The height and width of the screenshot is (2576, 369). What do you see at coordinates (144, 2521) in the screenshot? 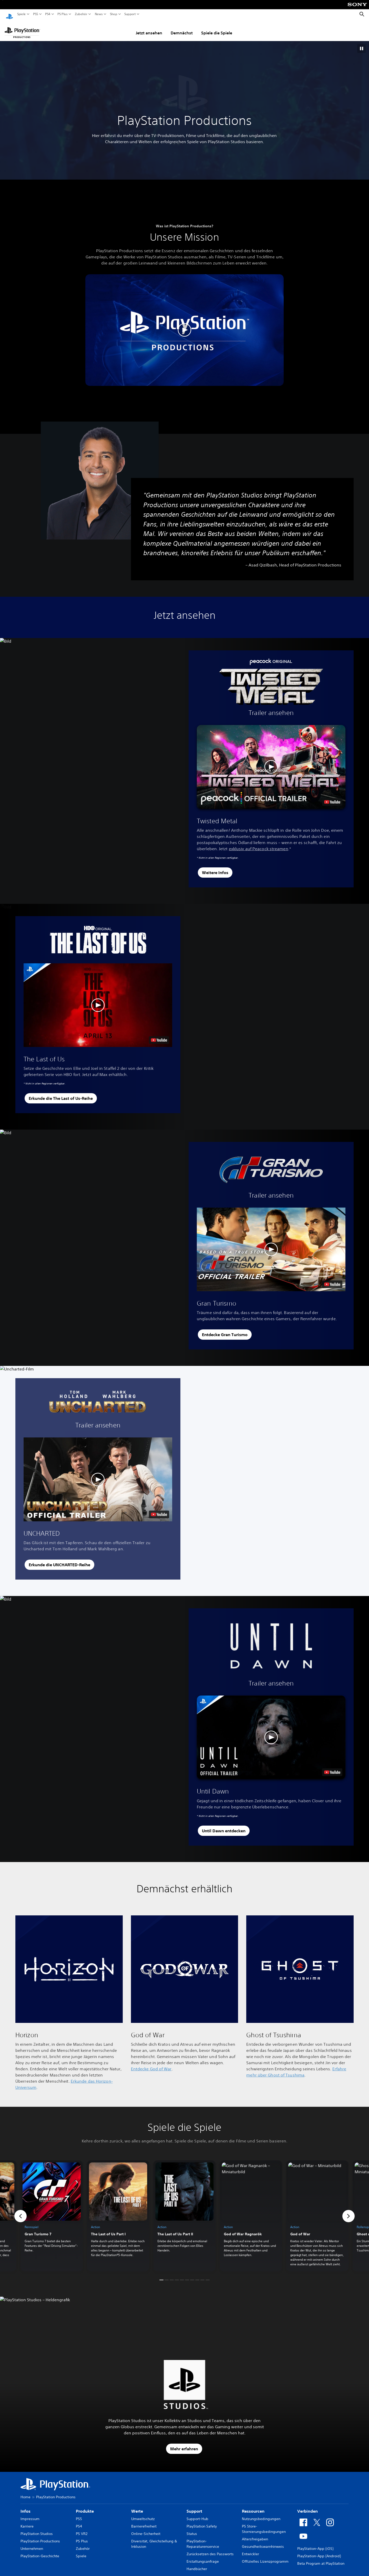
I see `Barrierefreiheit` at bounding box center [144, 2521].